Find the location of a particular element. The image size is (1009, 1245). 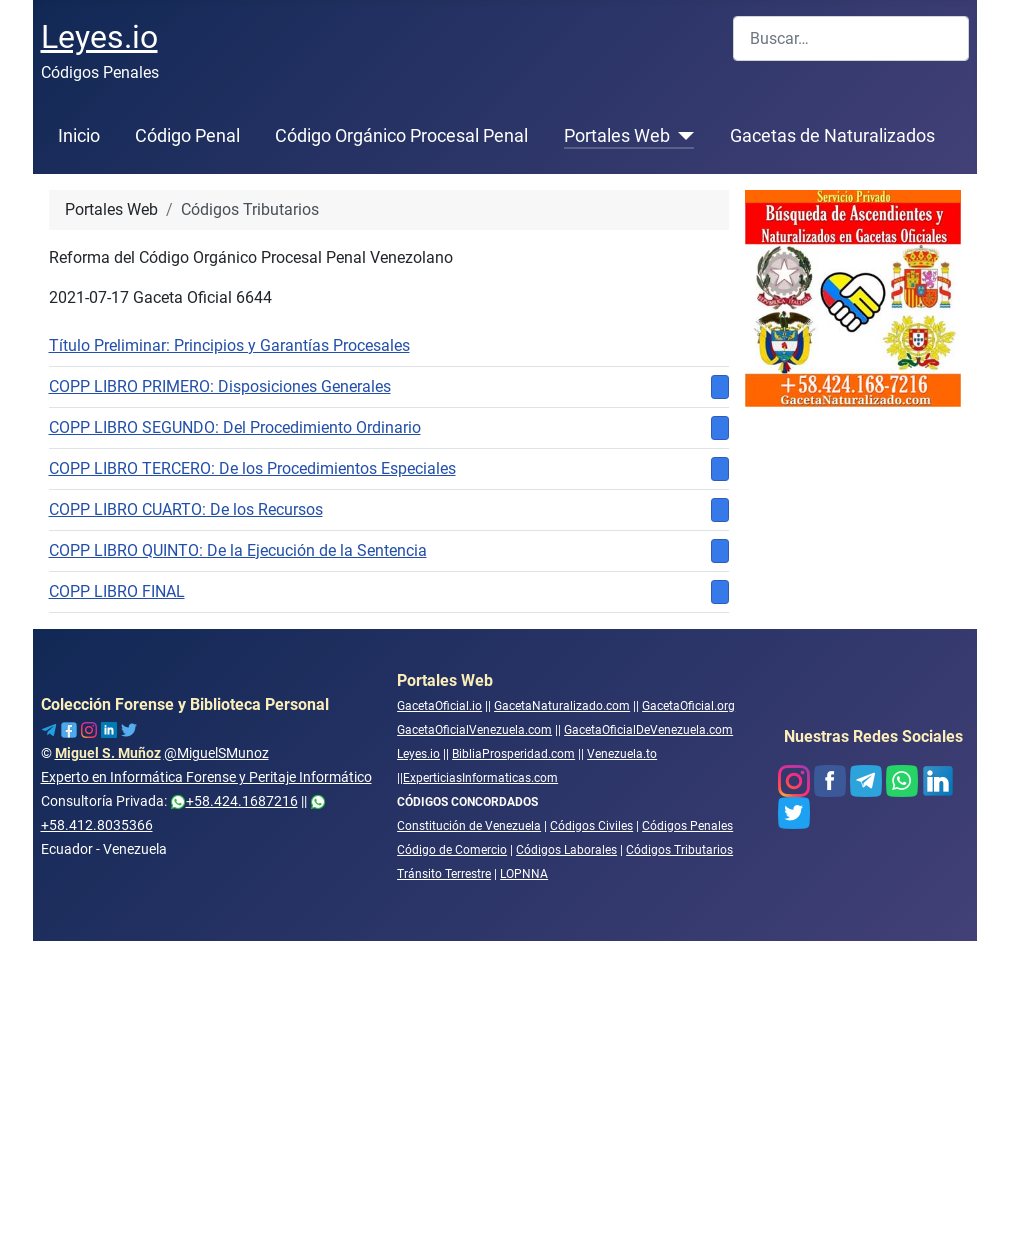

BibliaProsperidad.com is located at coordinates (513, 754).